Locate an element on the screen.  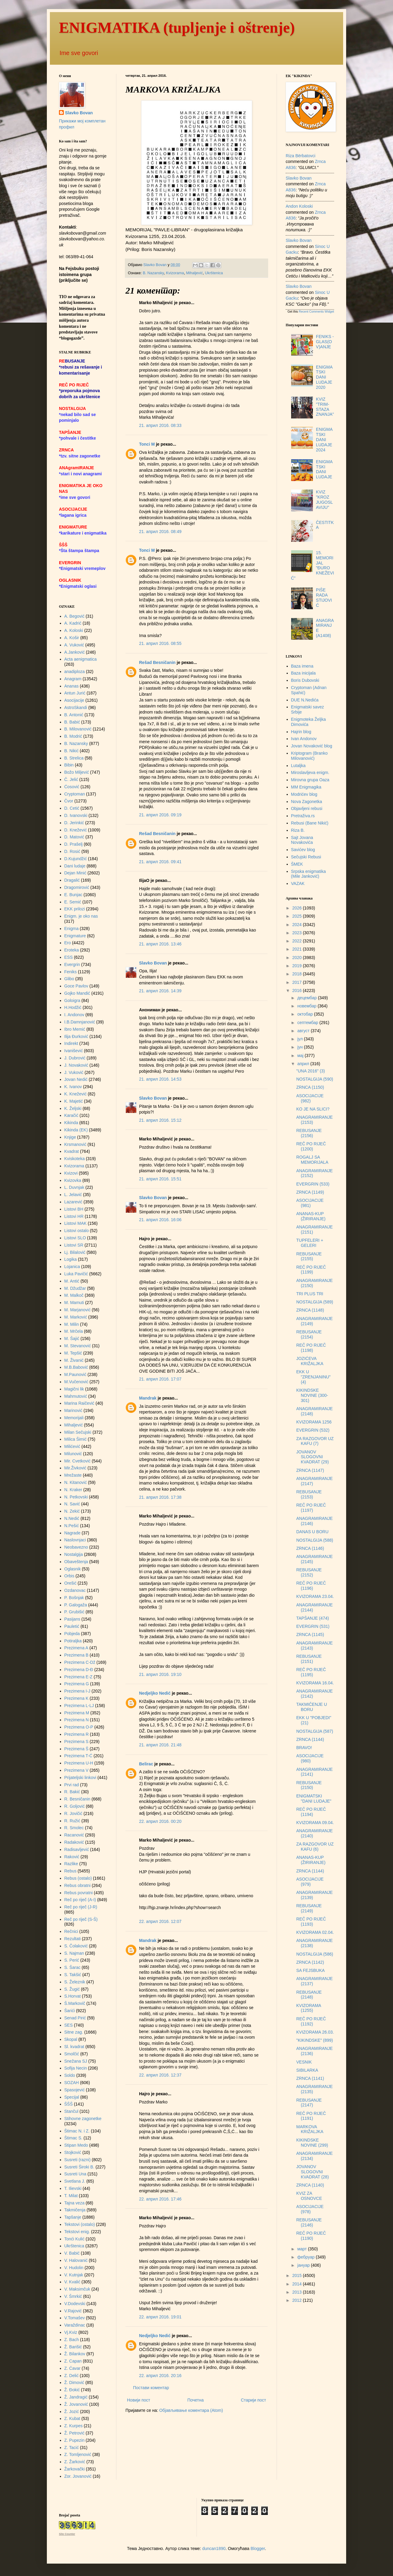
BRAVO! is located at coordinates (304, 1747).